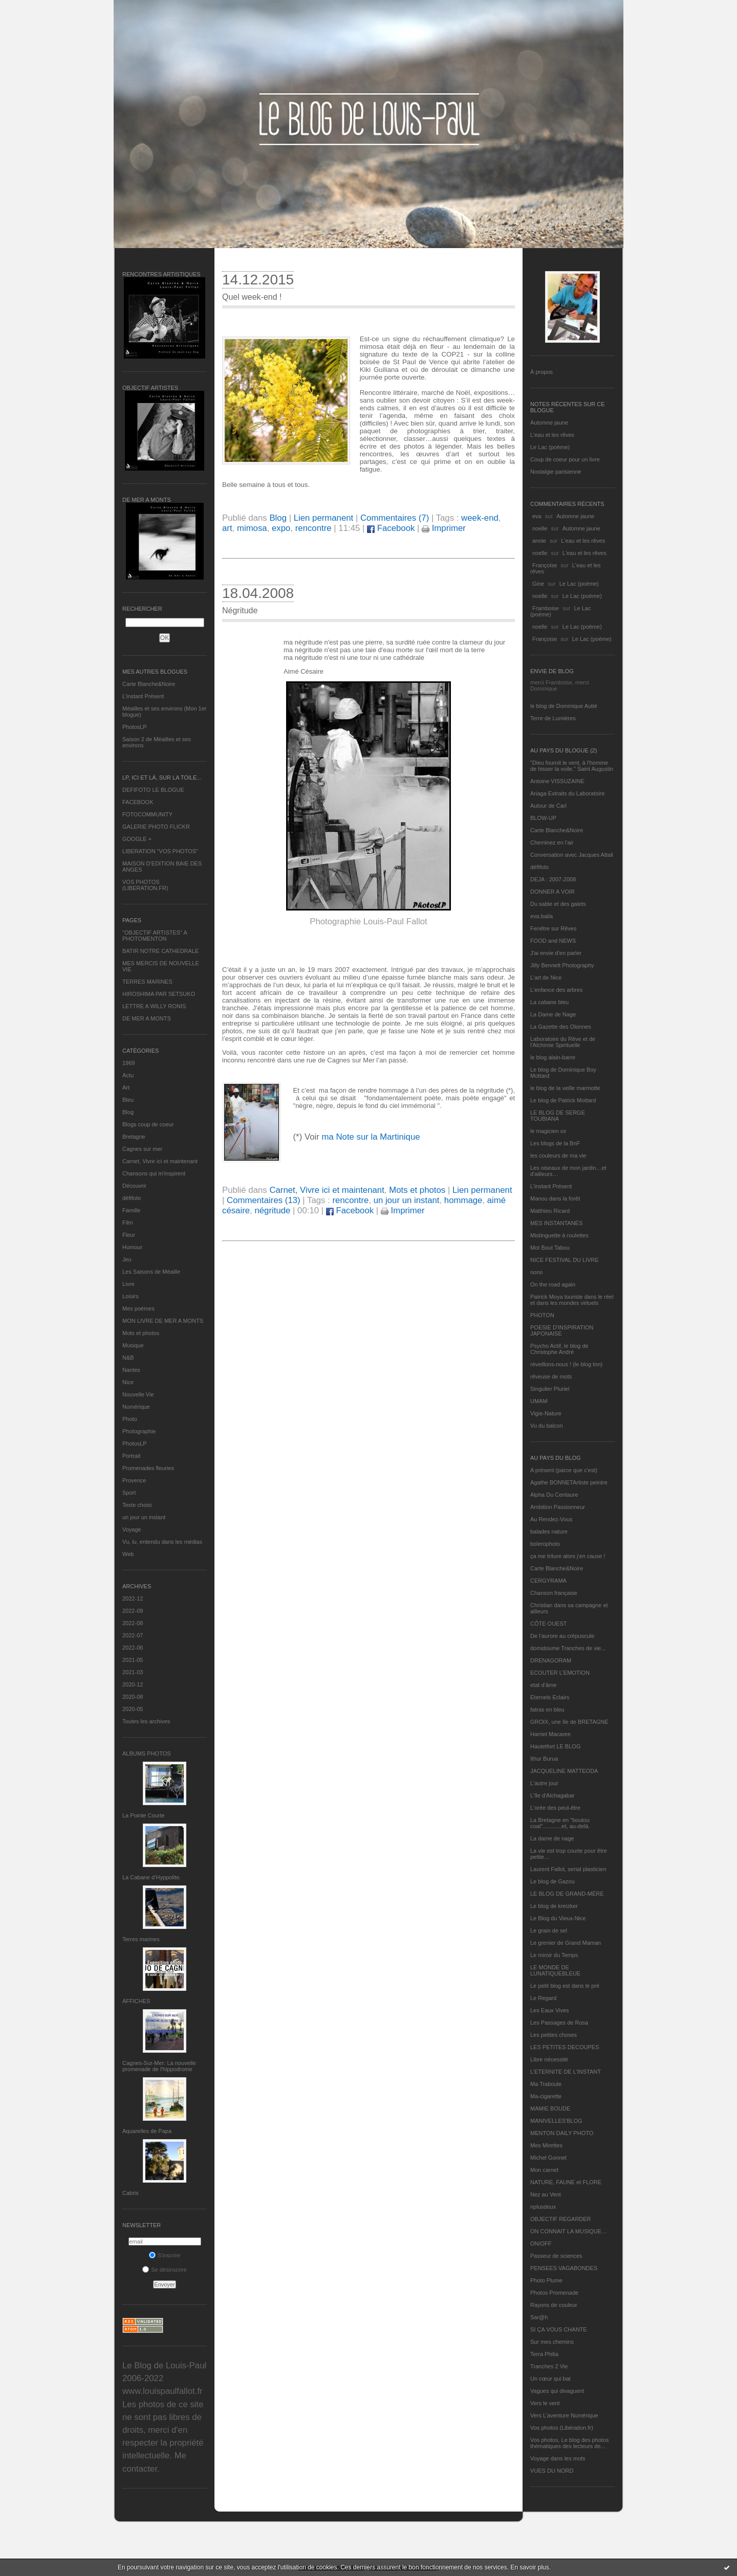 The height and width of the screenshot is (2576, 737). I want to click on Terres marines, so click(141, 1939).